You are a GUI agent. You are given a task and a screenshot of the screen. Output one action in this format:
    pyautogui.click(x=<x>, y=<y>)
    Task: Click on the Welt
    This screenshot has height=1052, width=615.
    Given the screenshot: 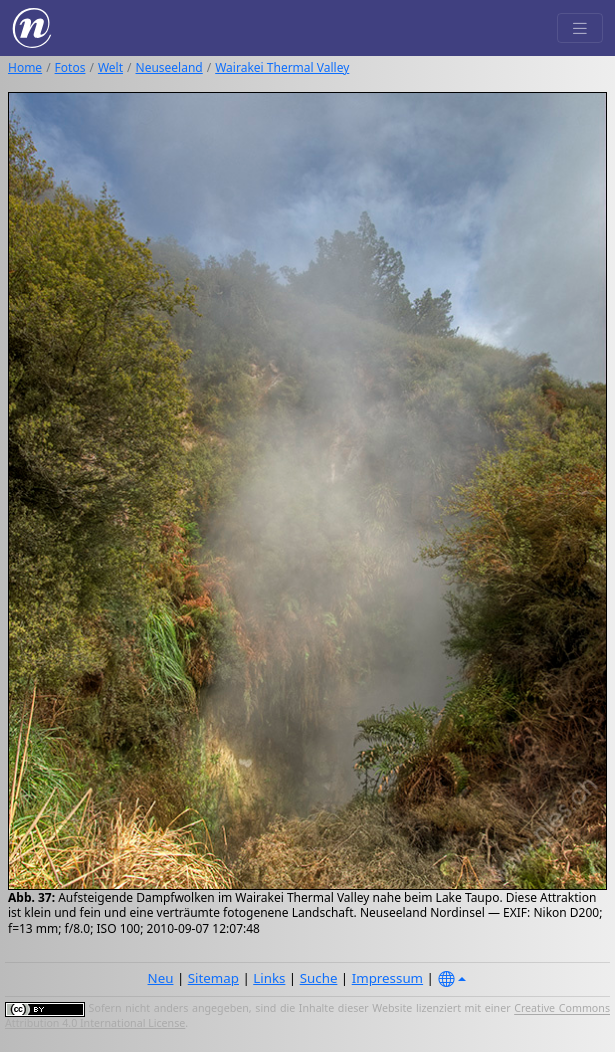 What is the action you would take?
    pyautogui.click(x=110, y=67)
    